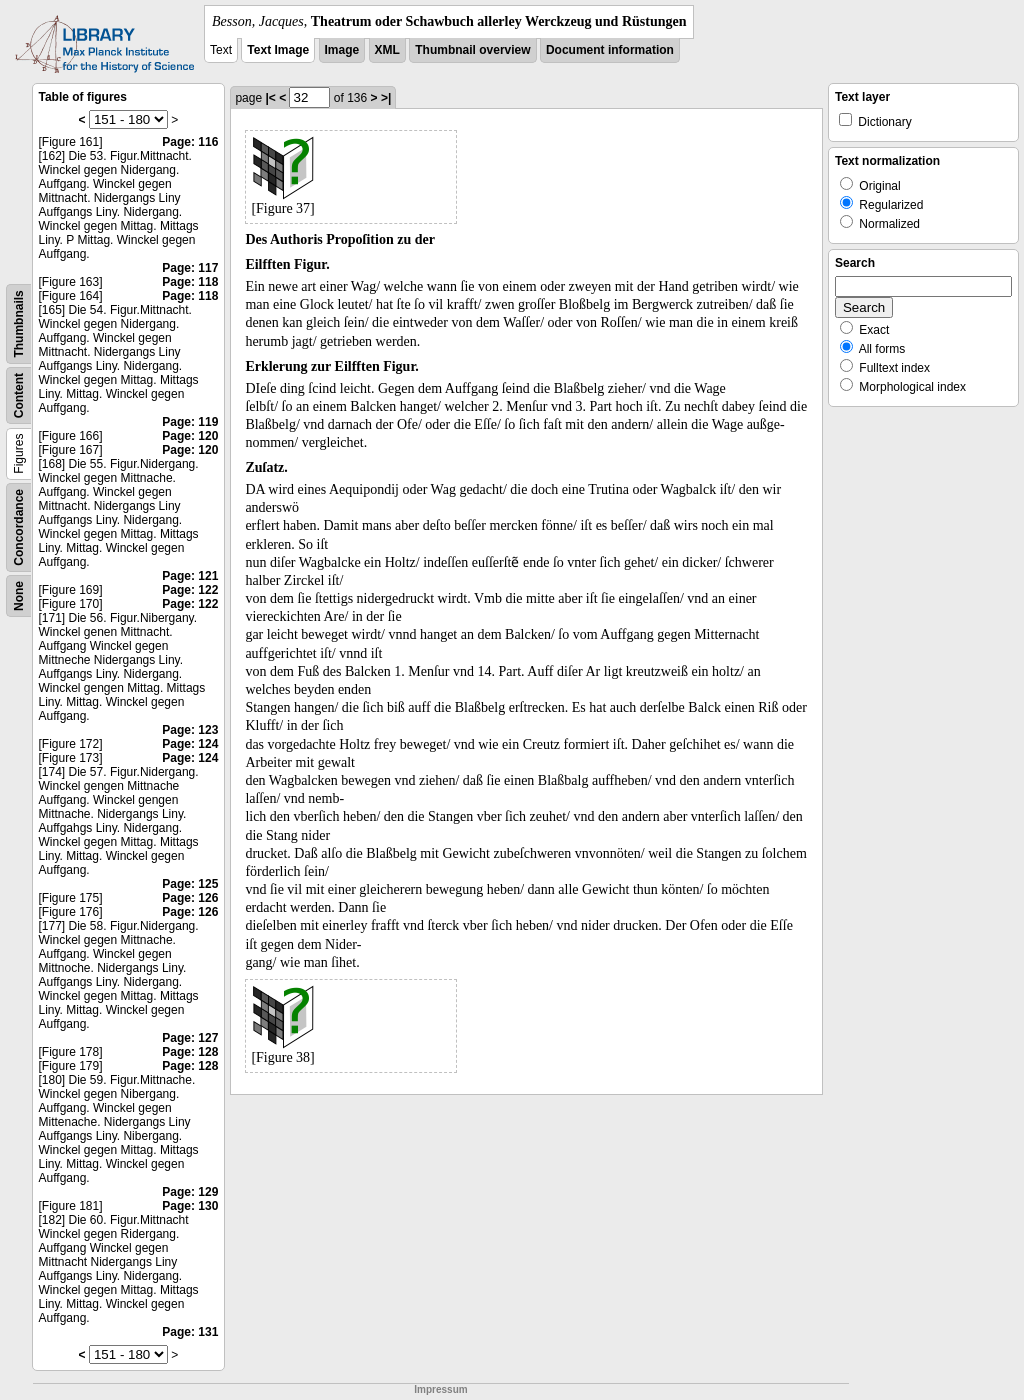 This screenshot has height=1400, width=1024. What do you see at coordinates (190, 422) in the screenshot?
I see `Page: 119` at bounding box center [190, 422].